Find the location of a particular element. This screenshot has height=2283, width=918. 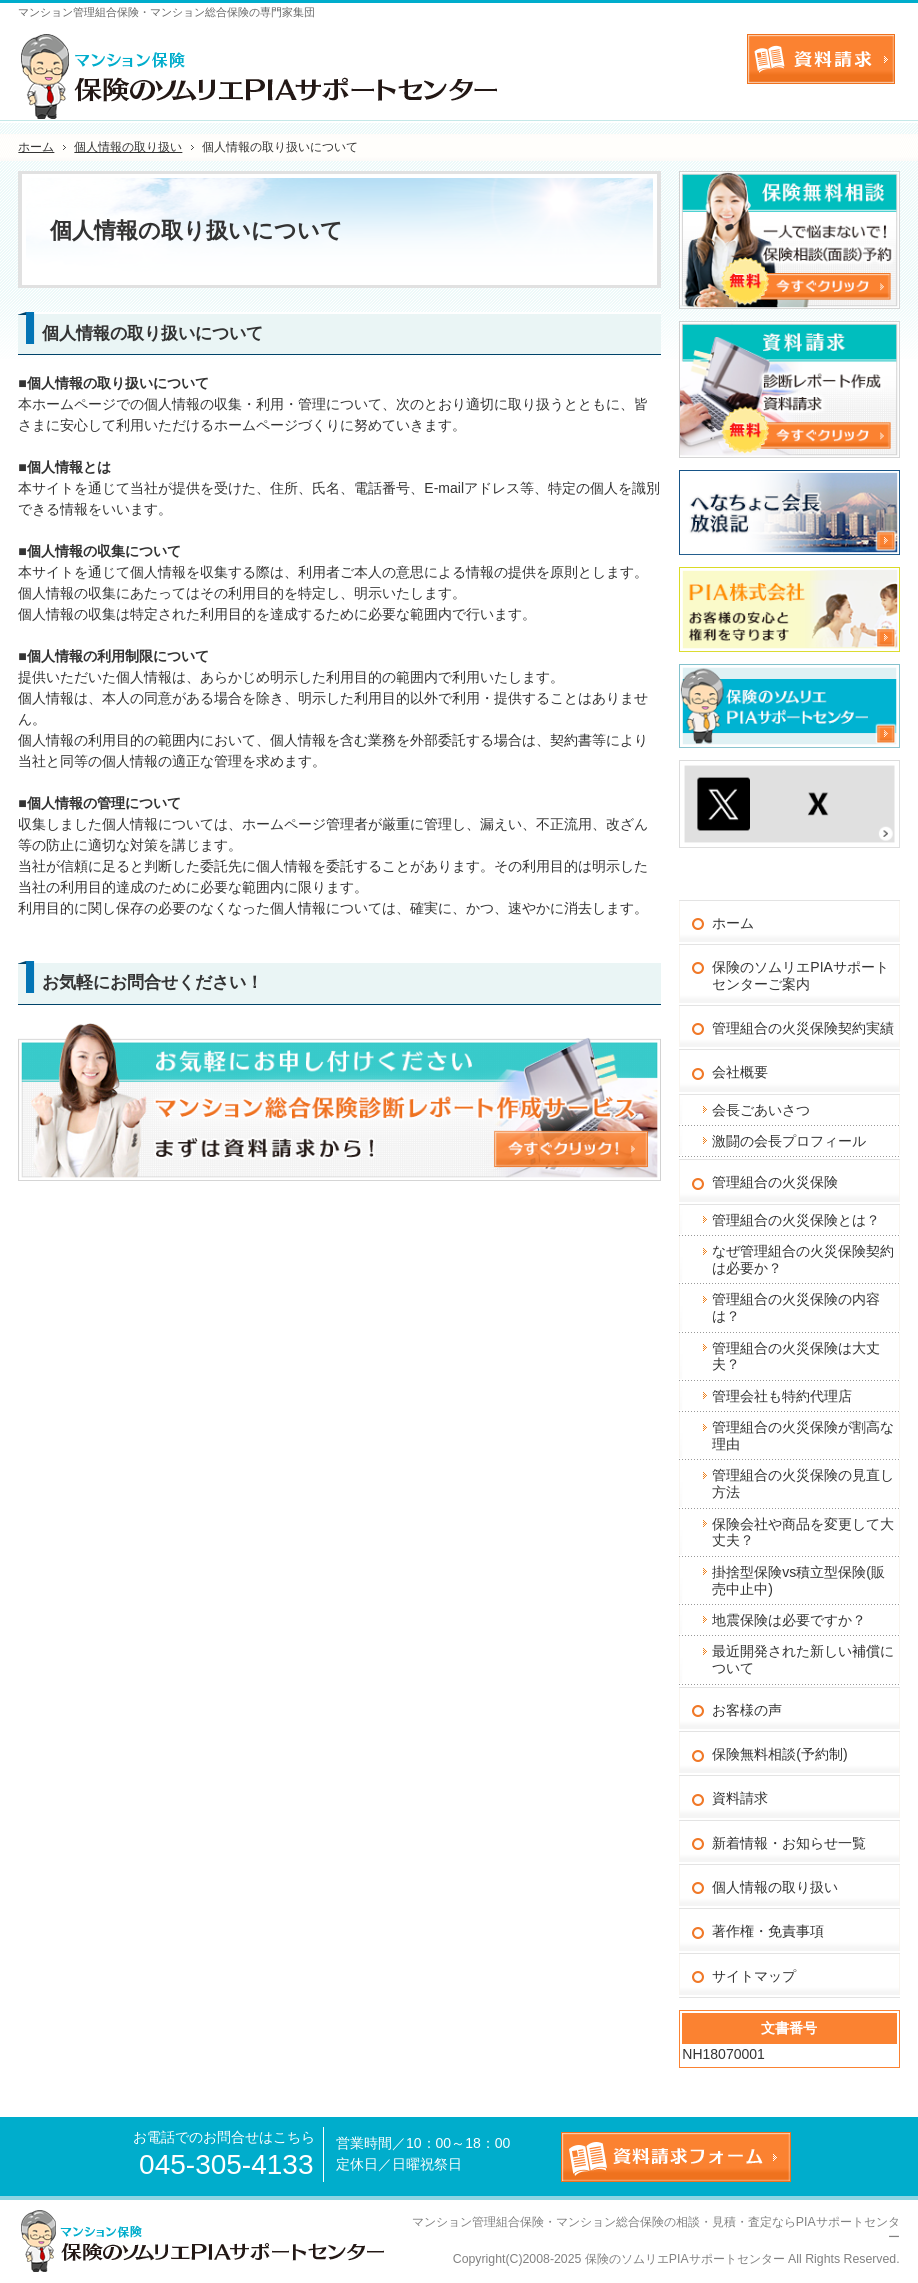

掛捨型保険vs積立型保険(販売中止中) is located at coordinates (798, 1580).